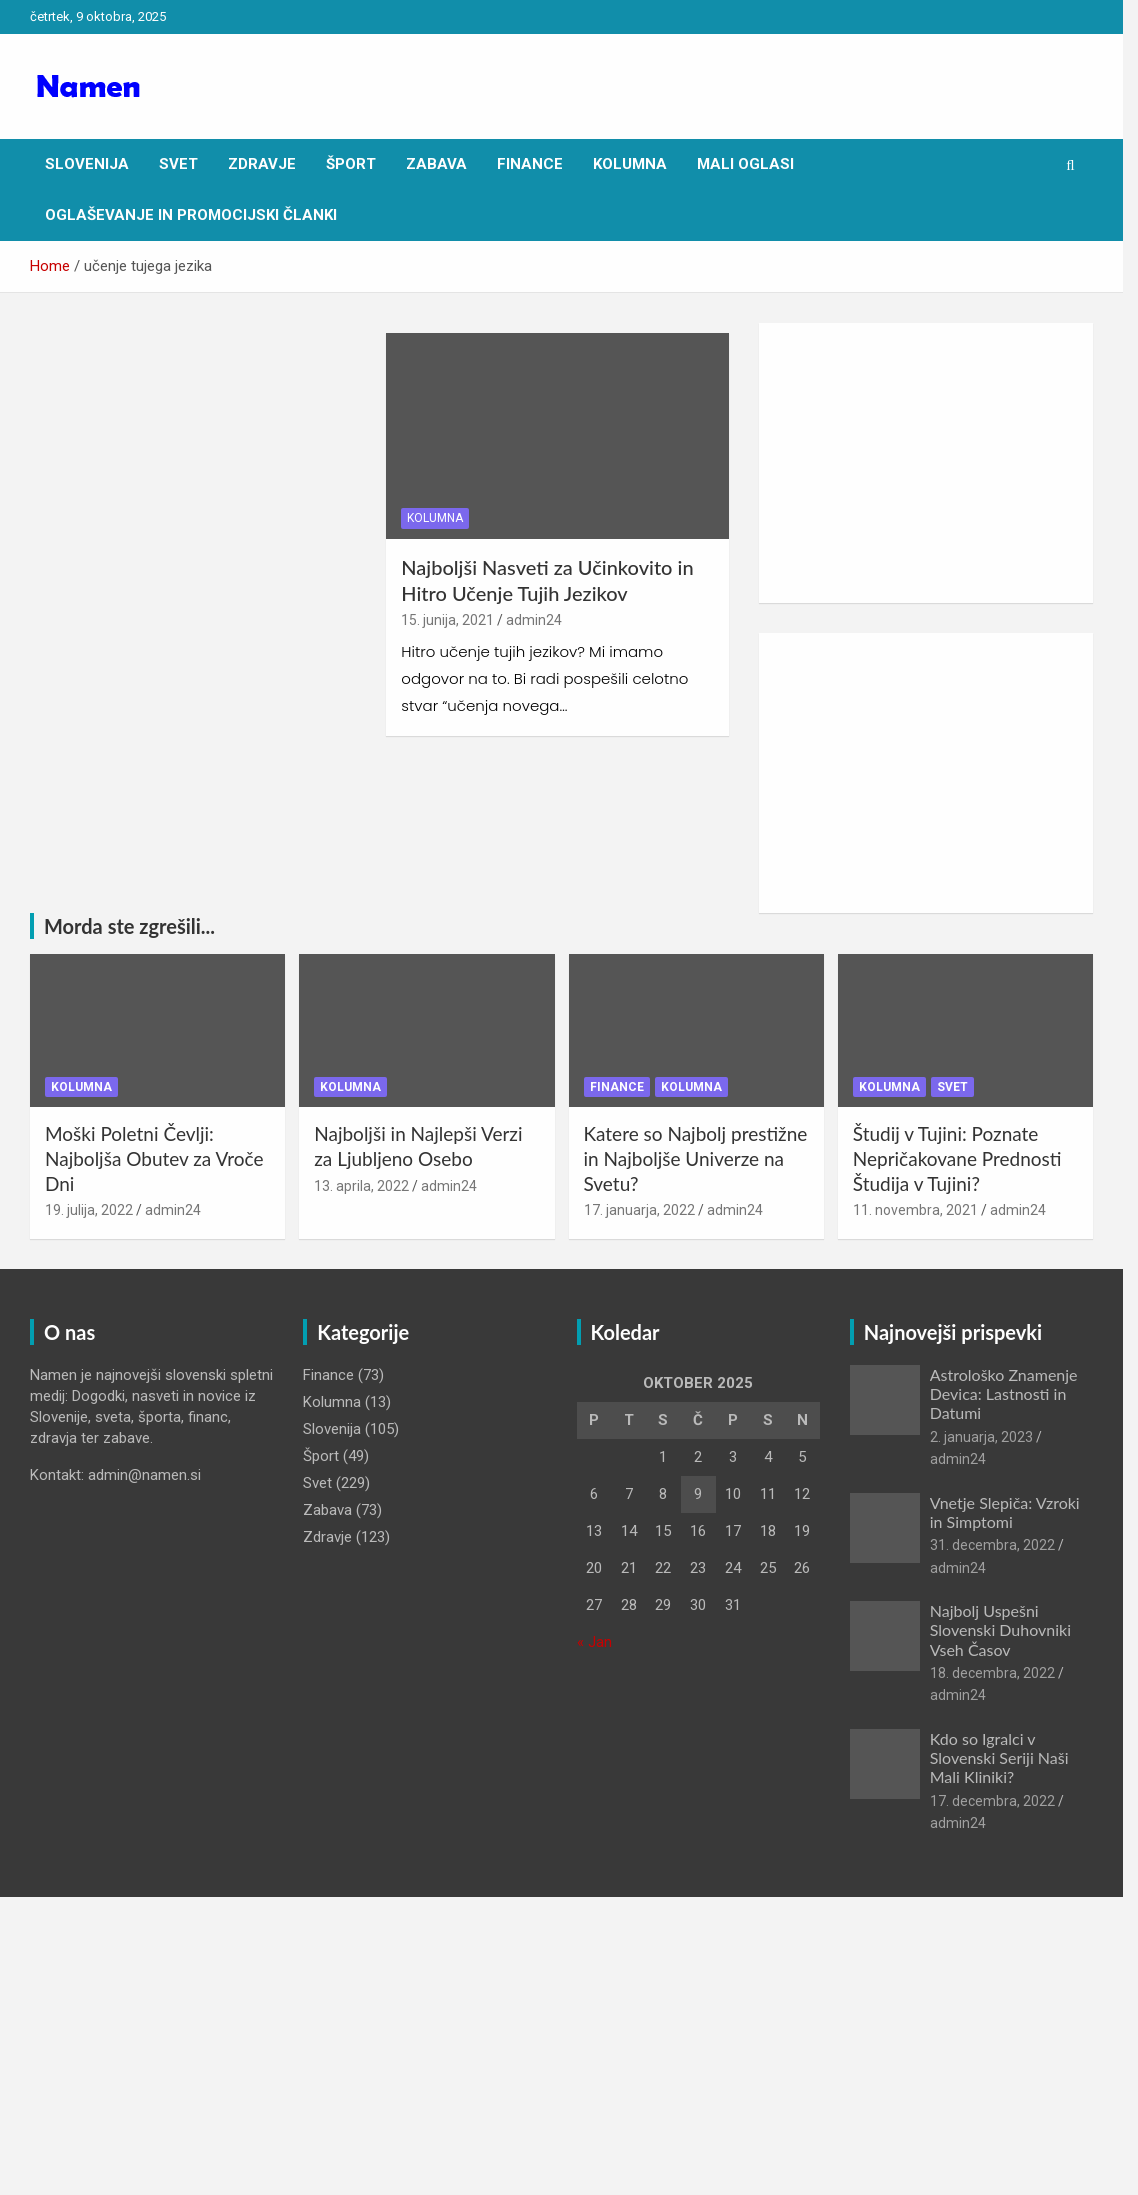 The width and height of the screenshot is (1138, 2195). What do you see at coordinates (964, 1334) in the screenshot?
I see `Najnovejši prispevki` at bounding box center [964, 1334].